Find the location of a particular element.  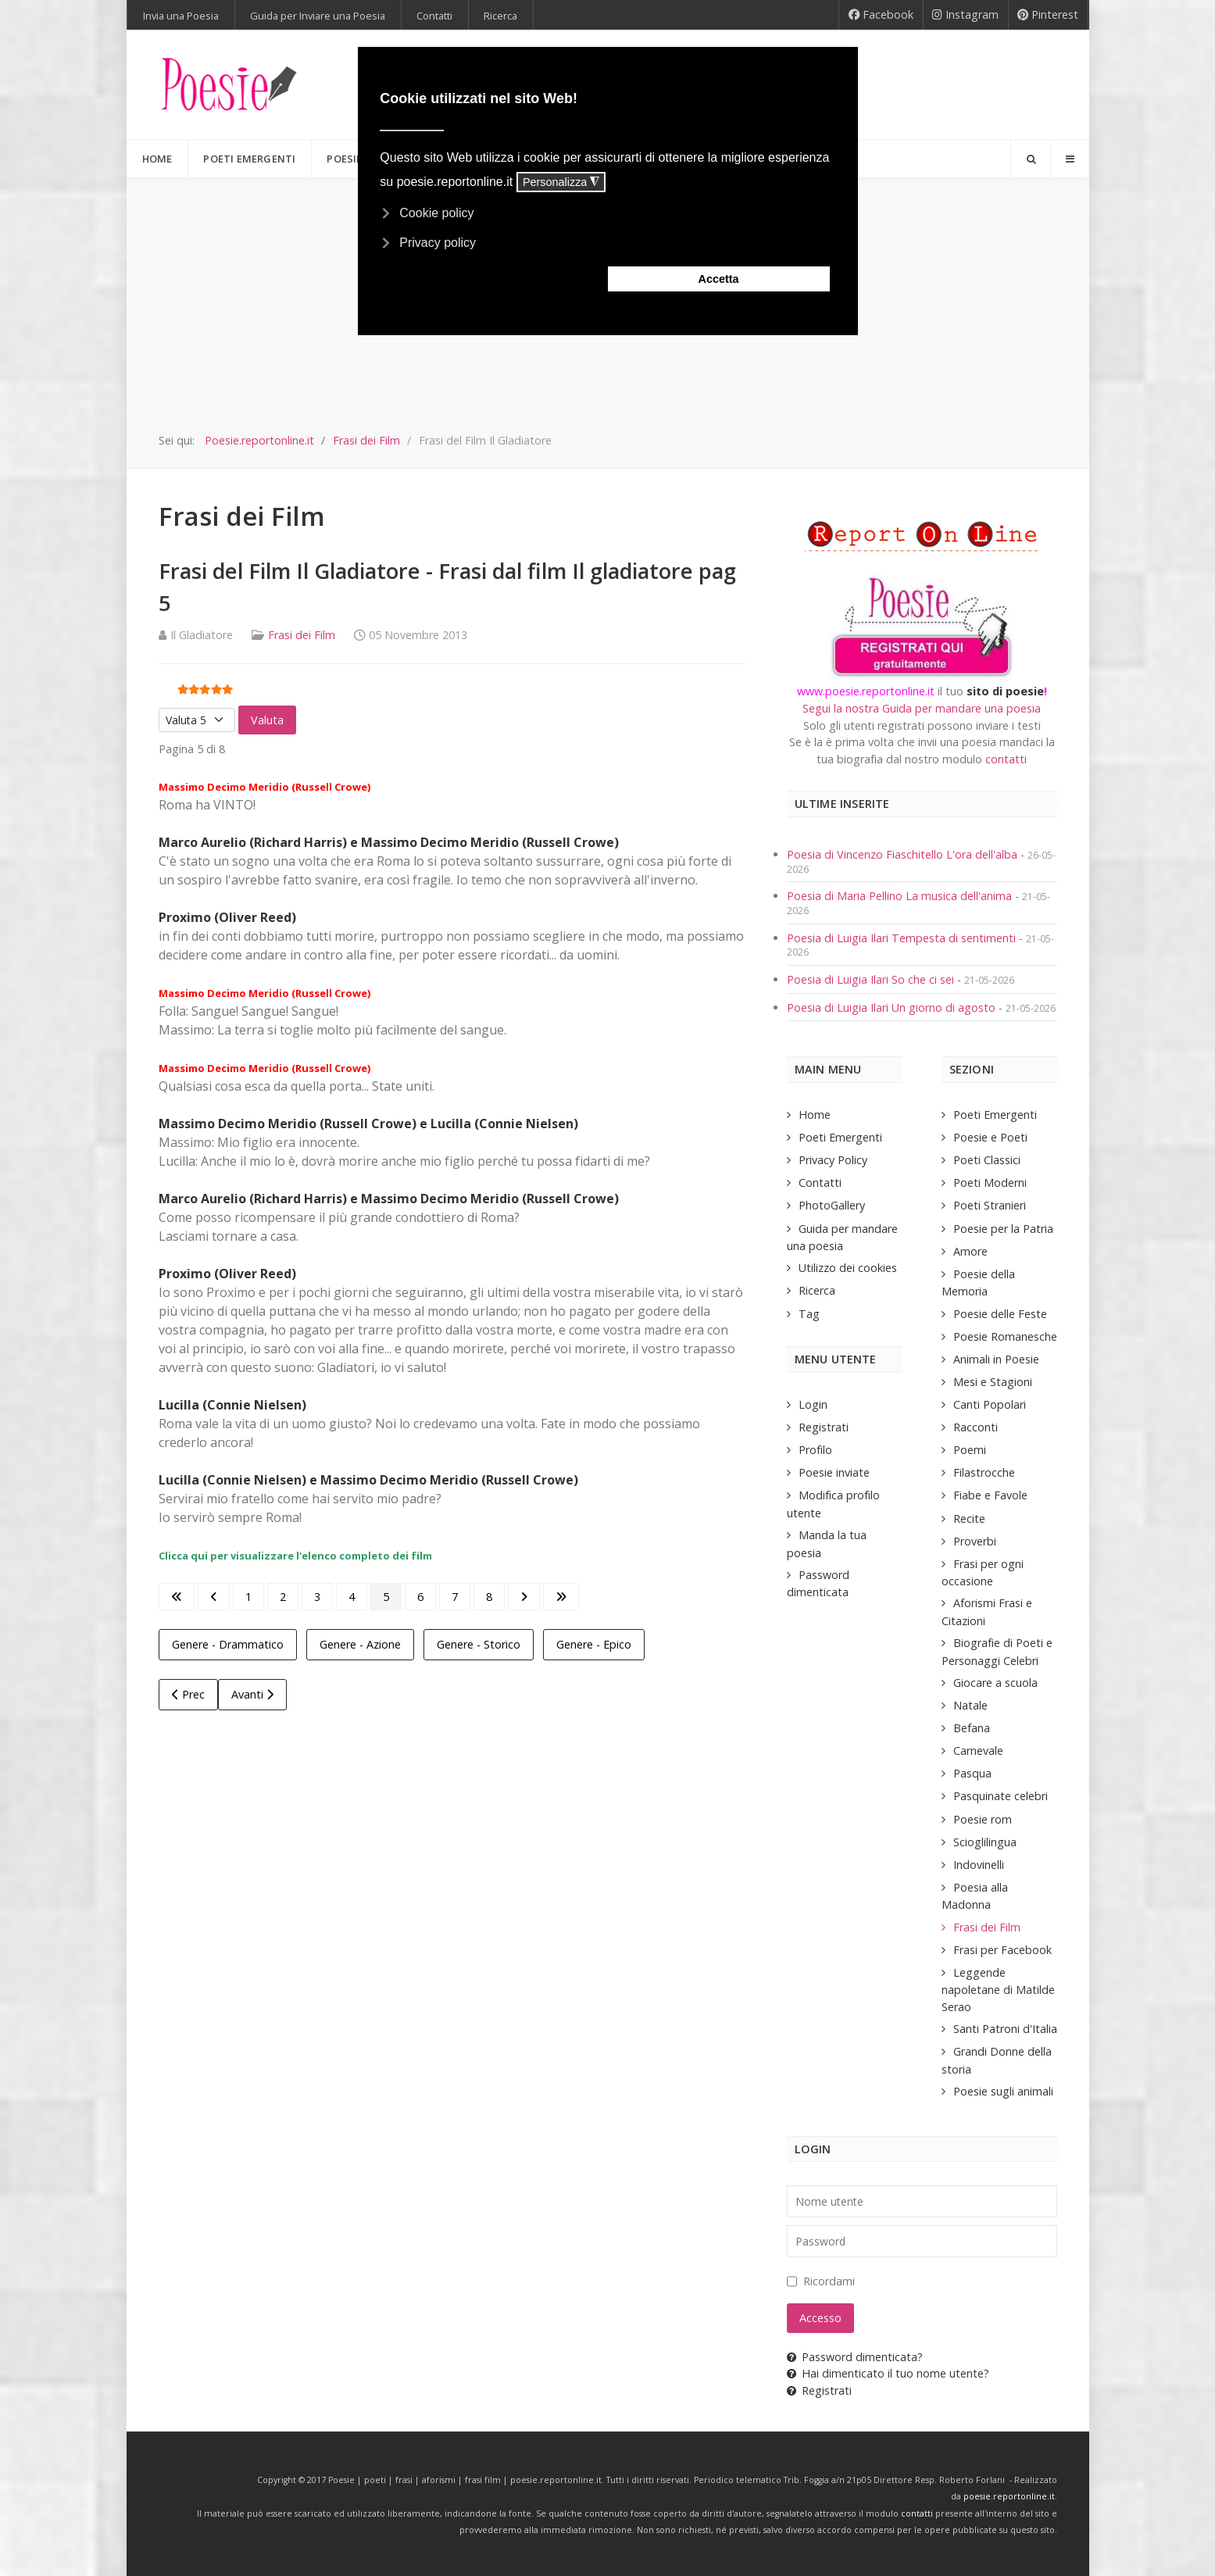

PhotoGallery is located at coordinates (832, 1205).